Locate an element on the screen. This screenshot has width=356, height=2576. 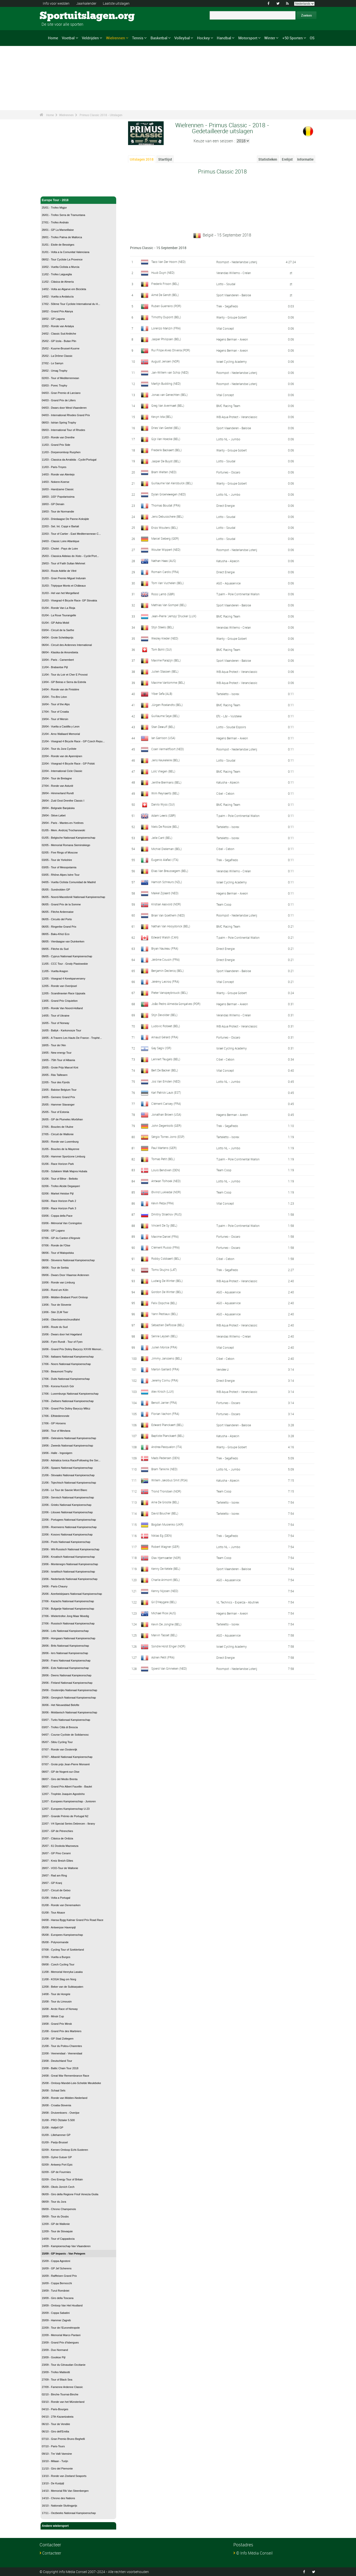
Arnaud Gérard (FRA) is located at coordinates (164, 1037).